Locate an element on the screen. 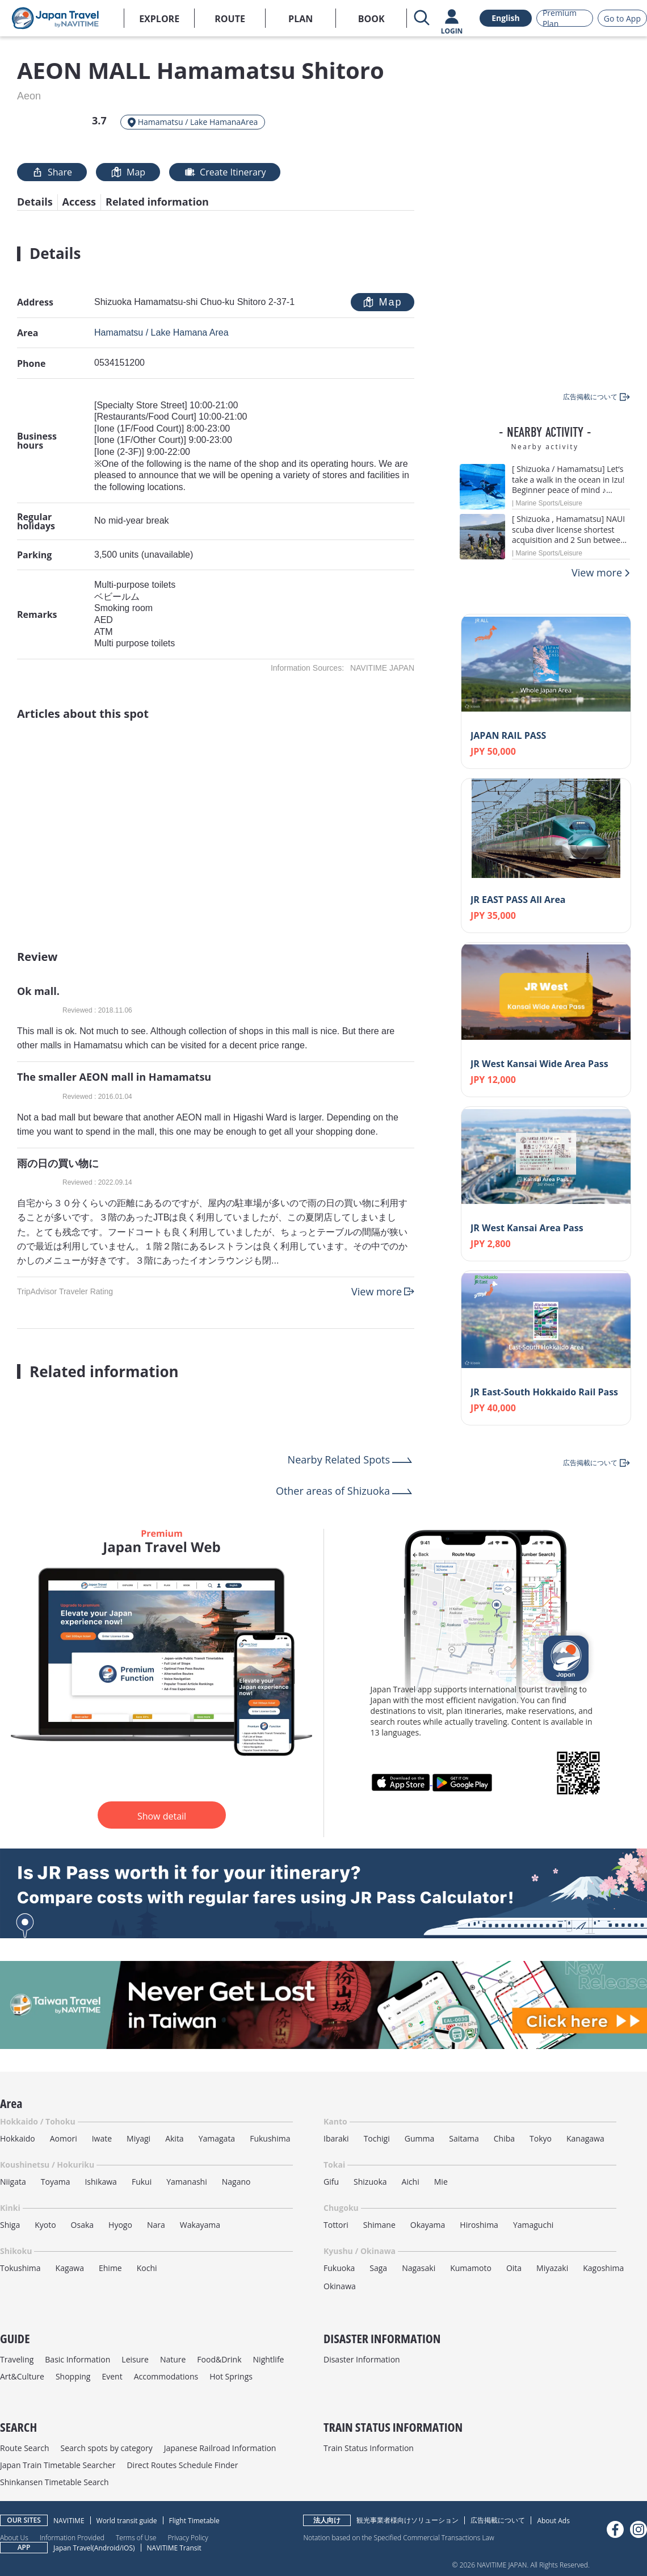 The height and width of the screenshot is (2576, 647). Shiga is located at coordinates (10, 2224).